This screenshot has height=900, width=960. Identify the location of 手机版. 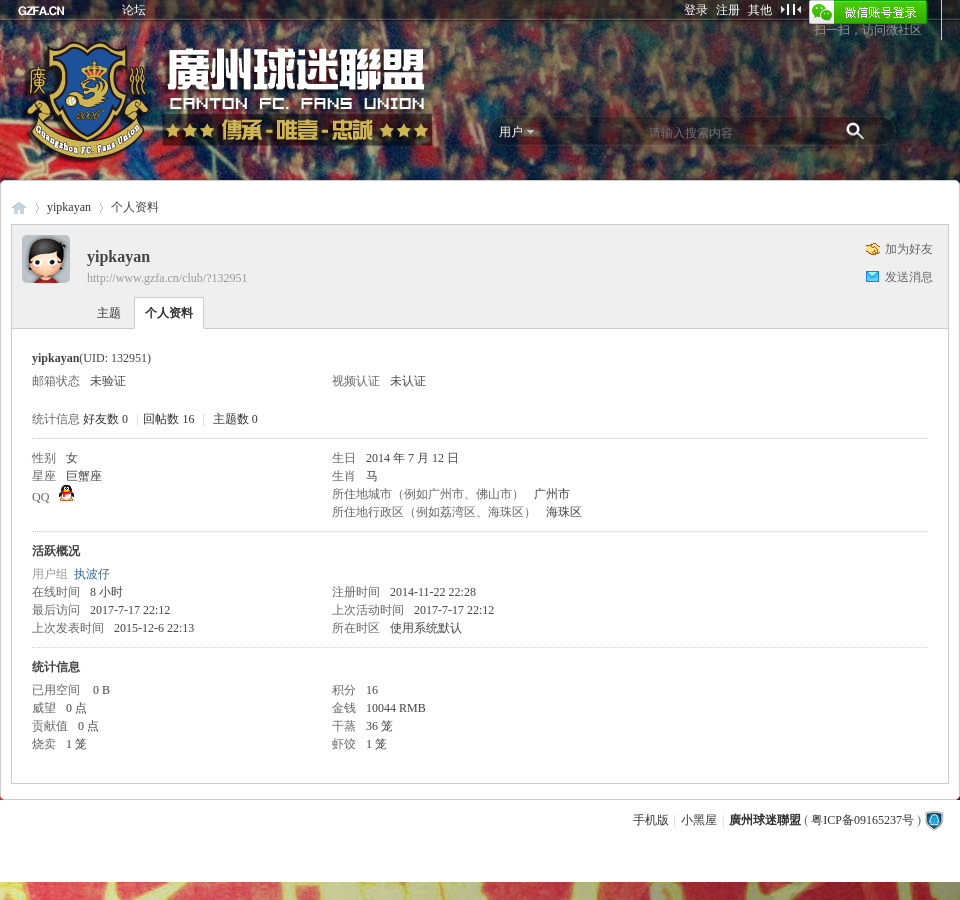
(651, 820).